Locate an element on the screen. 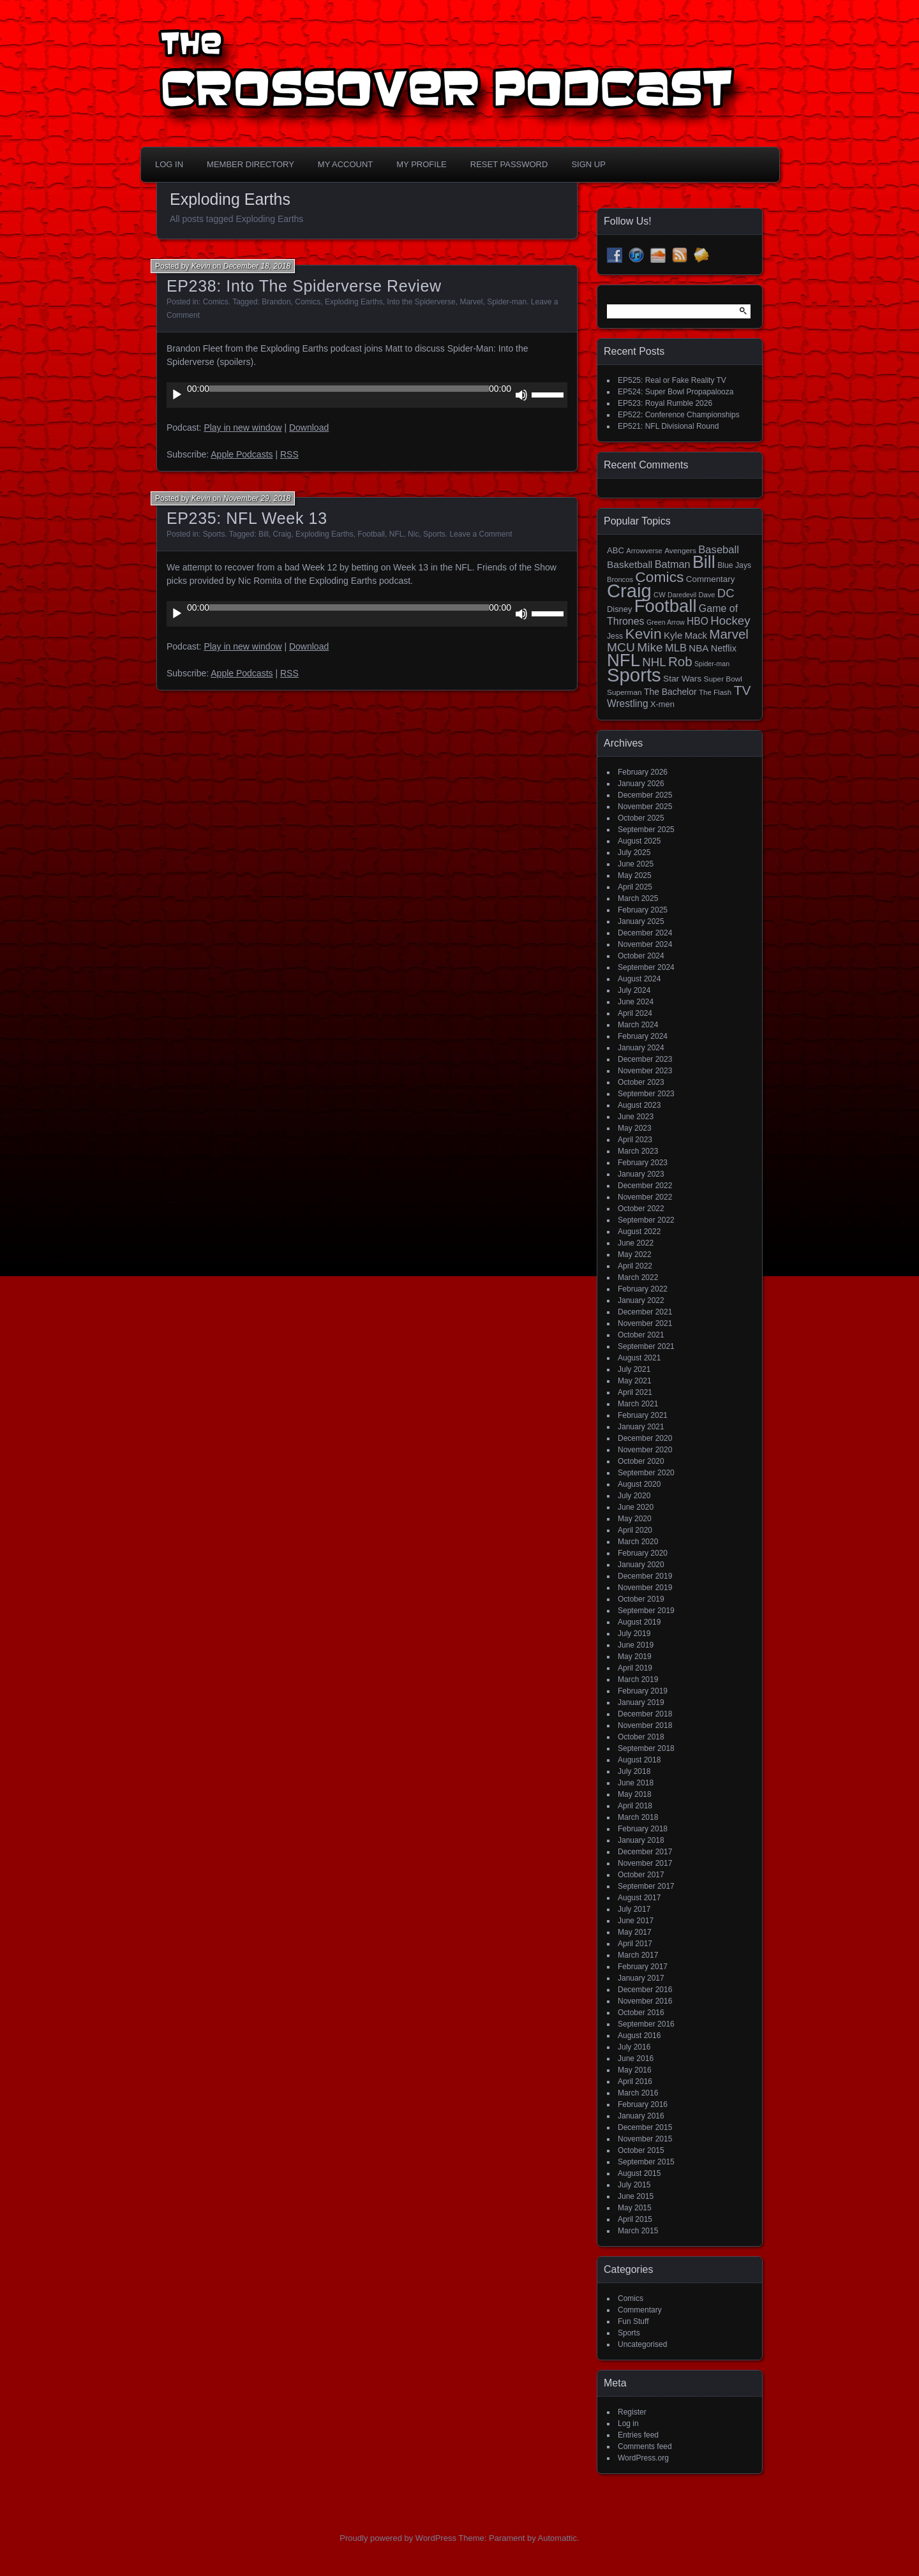  May 2025 is located at coordinates (635, 875).